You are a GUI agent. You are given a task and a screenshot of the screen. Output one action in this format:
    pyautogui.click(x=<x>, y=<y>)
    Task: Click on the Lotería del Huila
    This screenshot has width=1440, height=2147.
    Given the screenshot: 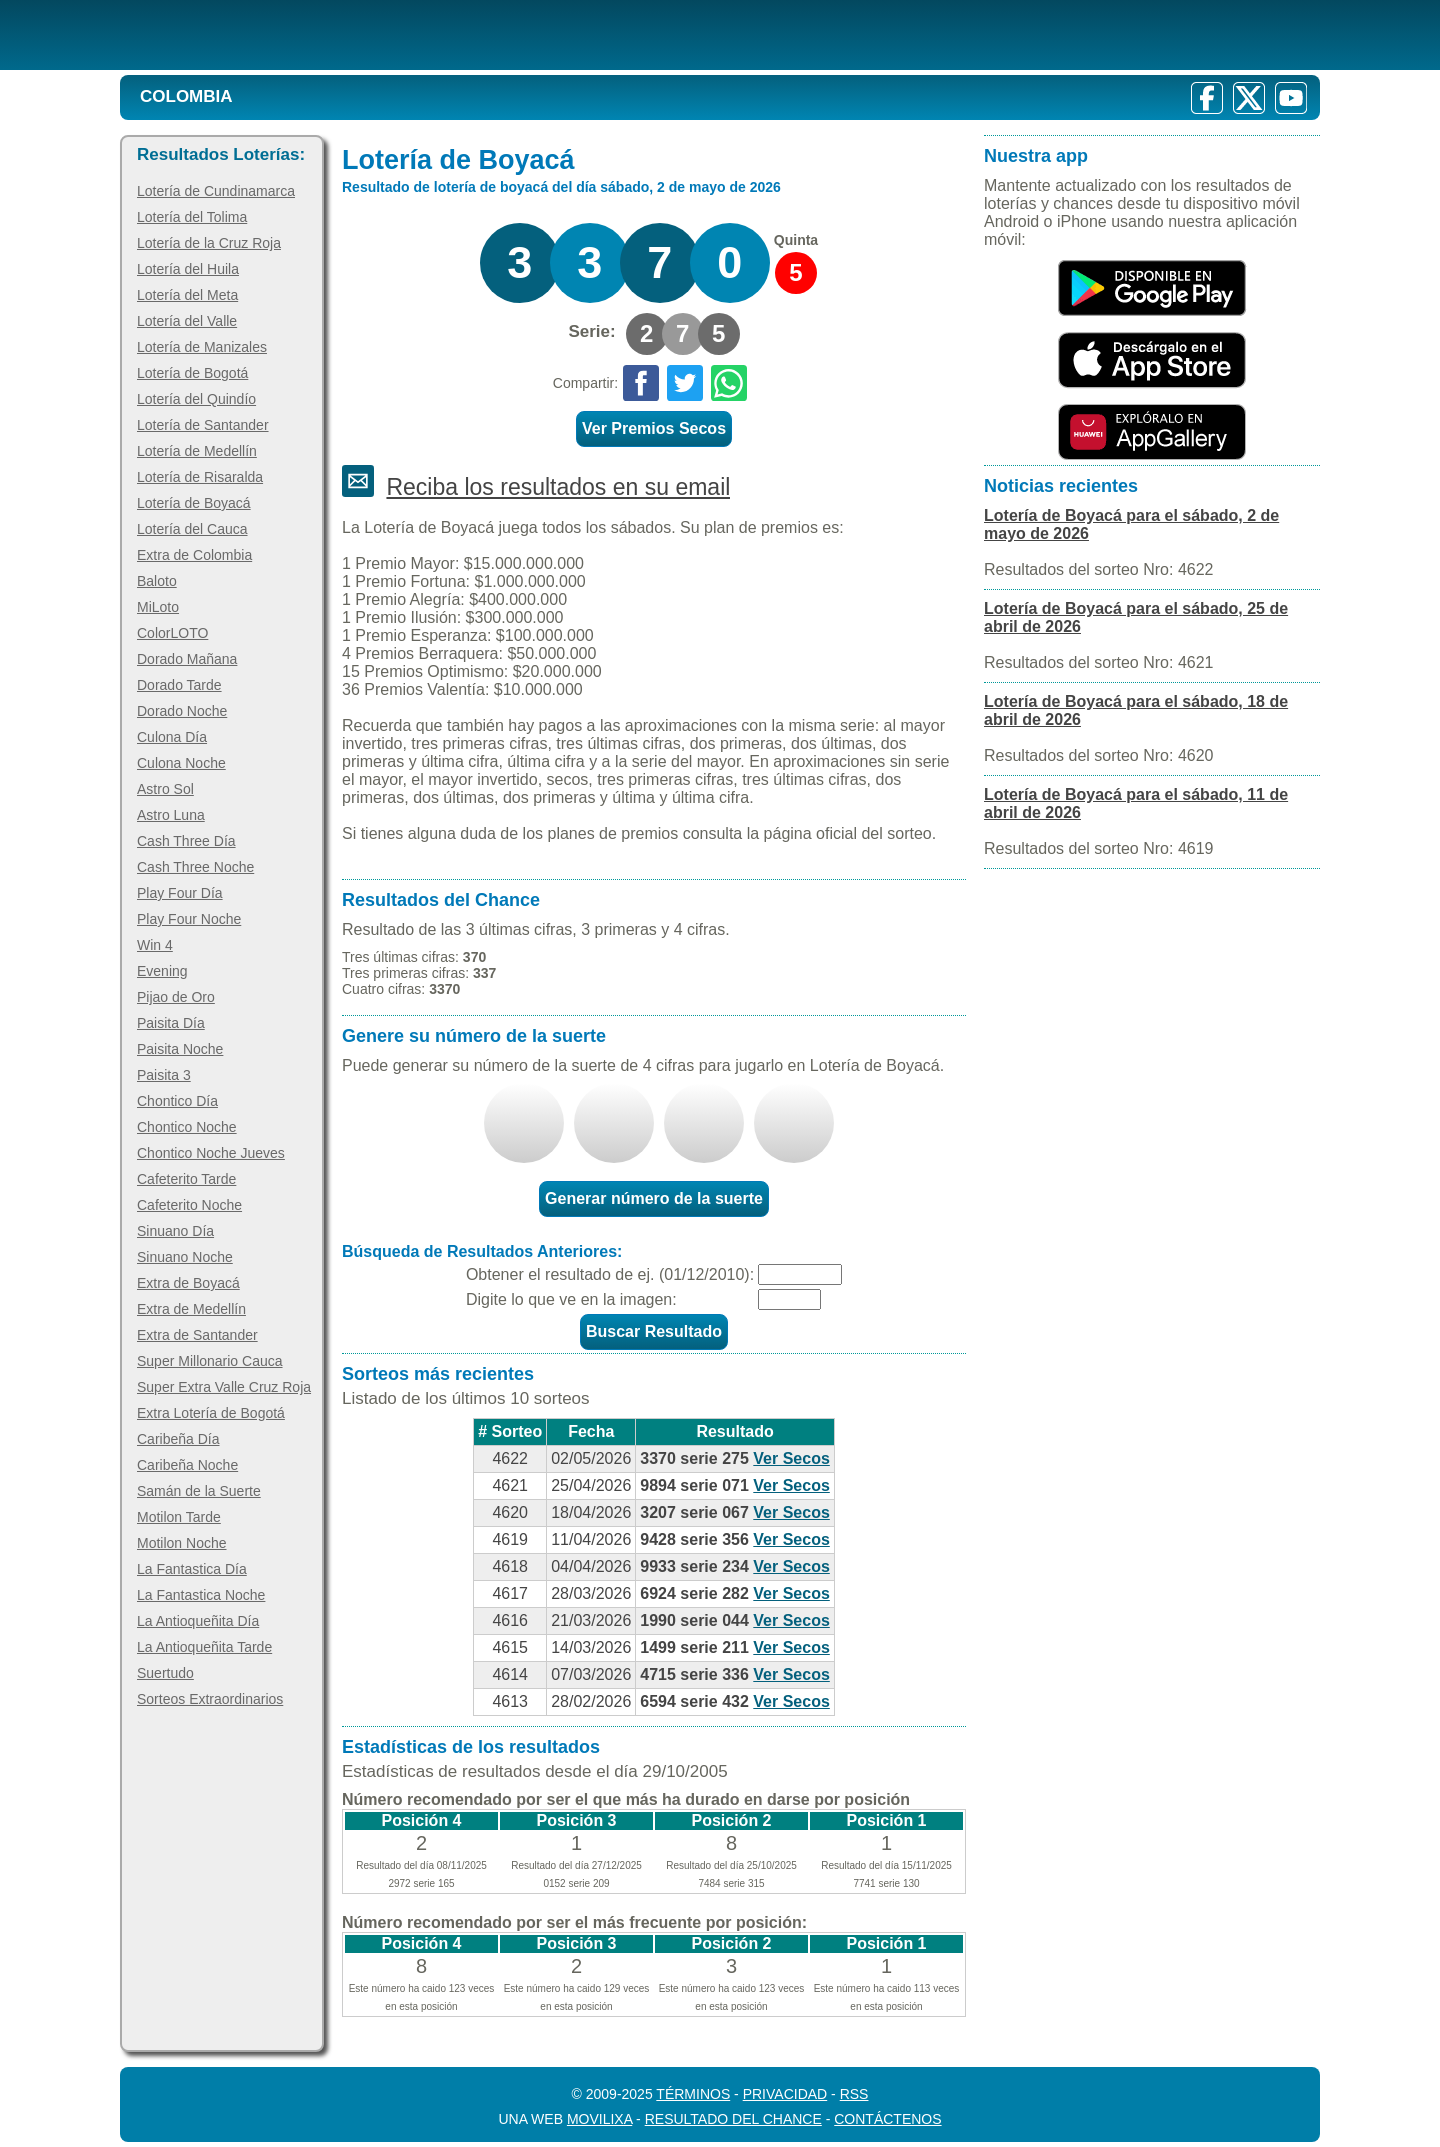 What is the action you would take?
    pyautogui.click(x=188, y=269)
    